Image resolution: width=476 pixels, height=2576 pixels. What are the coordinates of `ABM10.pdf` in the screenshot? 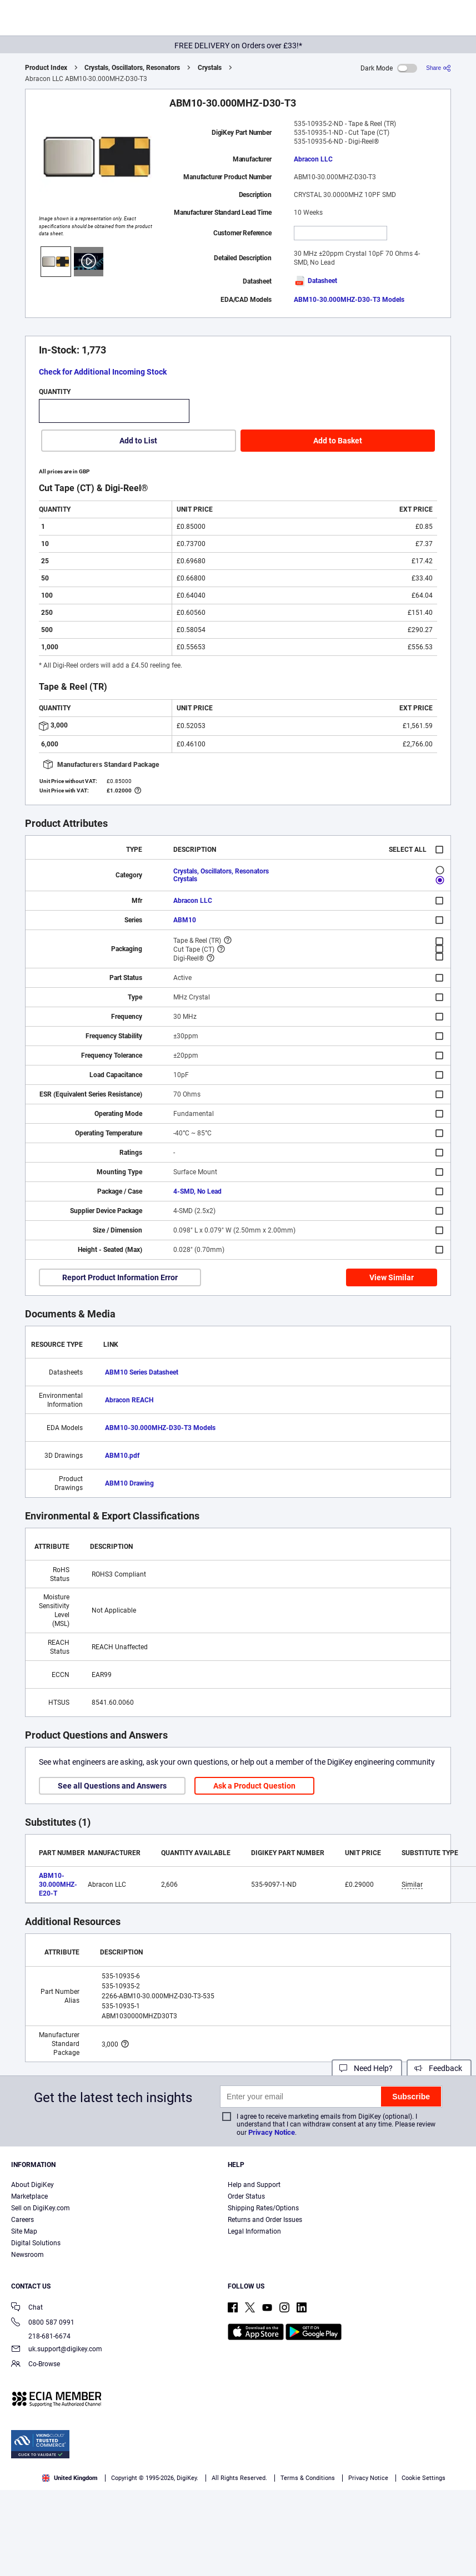 It's located at (122, 1455).